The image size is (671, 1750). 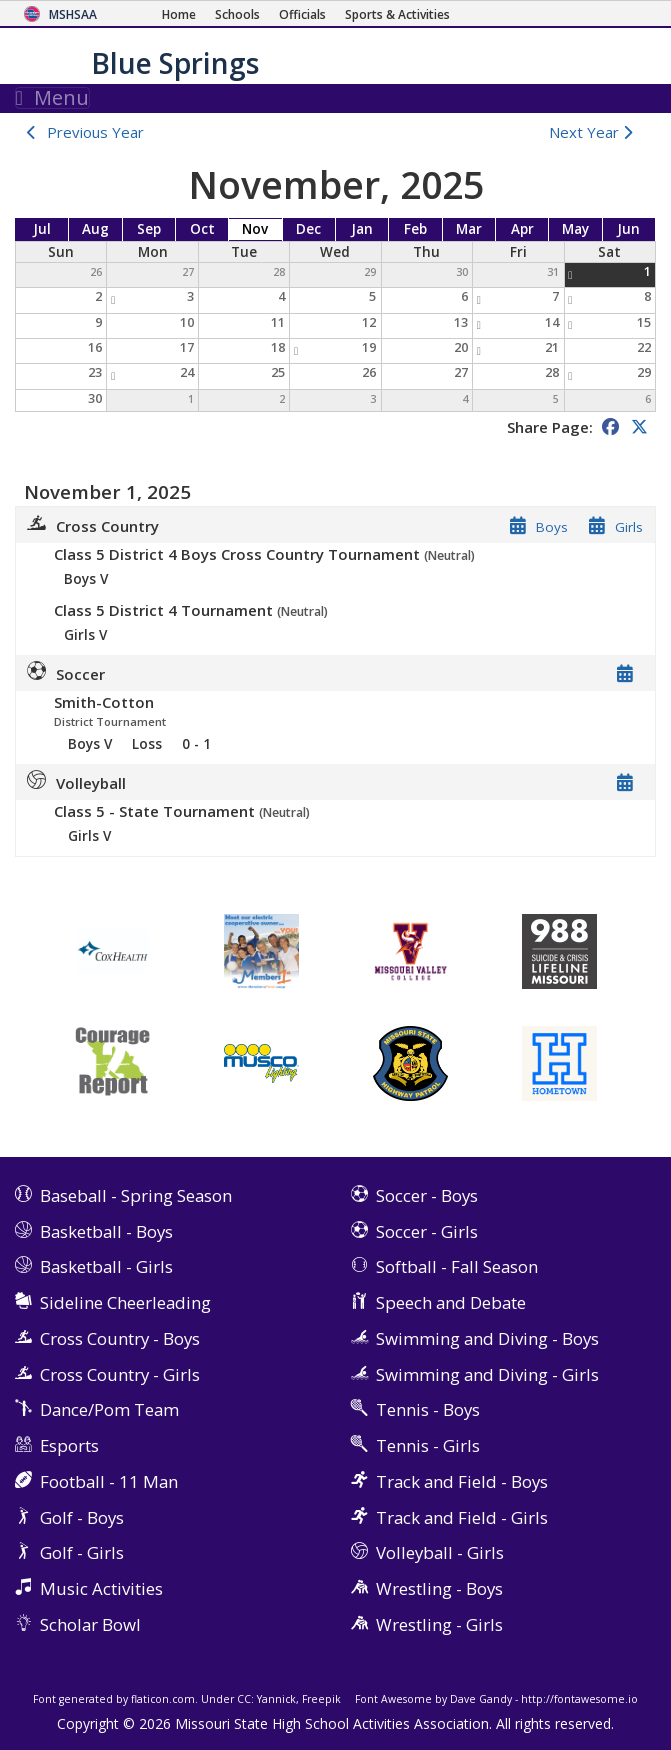 What do you see at coordinates (276, 1699) in the screenshot?
I see `Yannick` at bounding box center [276, 1699].